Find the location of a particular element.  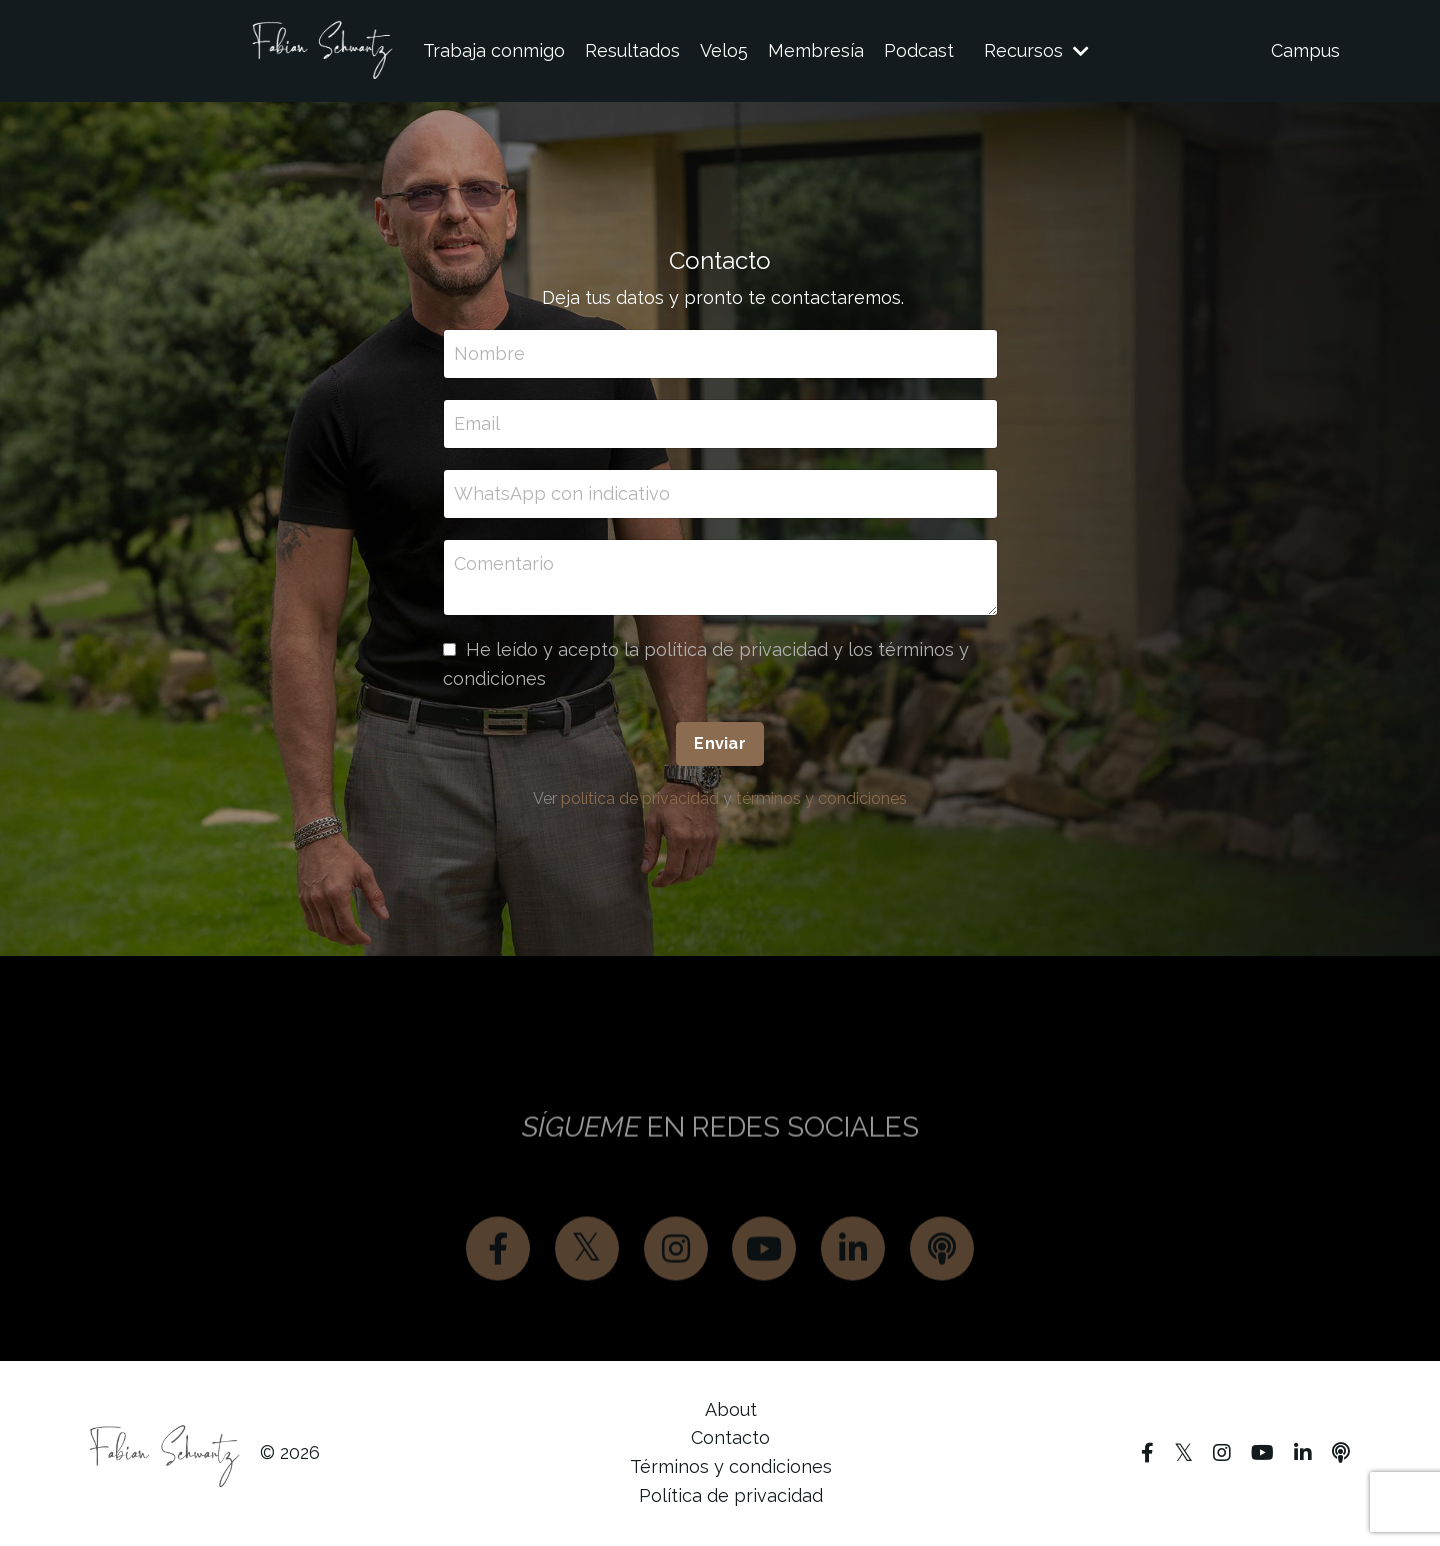

política de privacidad is located at coordinates (640, 798).